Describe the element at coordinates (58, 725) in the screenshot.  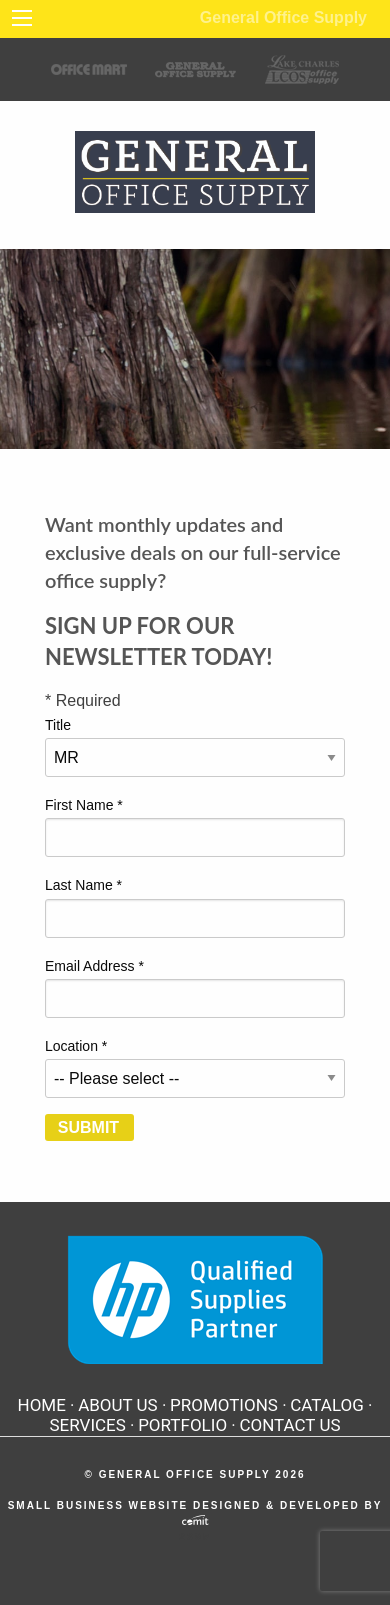
I see `Title` at that location.